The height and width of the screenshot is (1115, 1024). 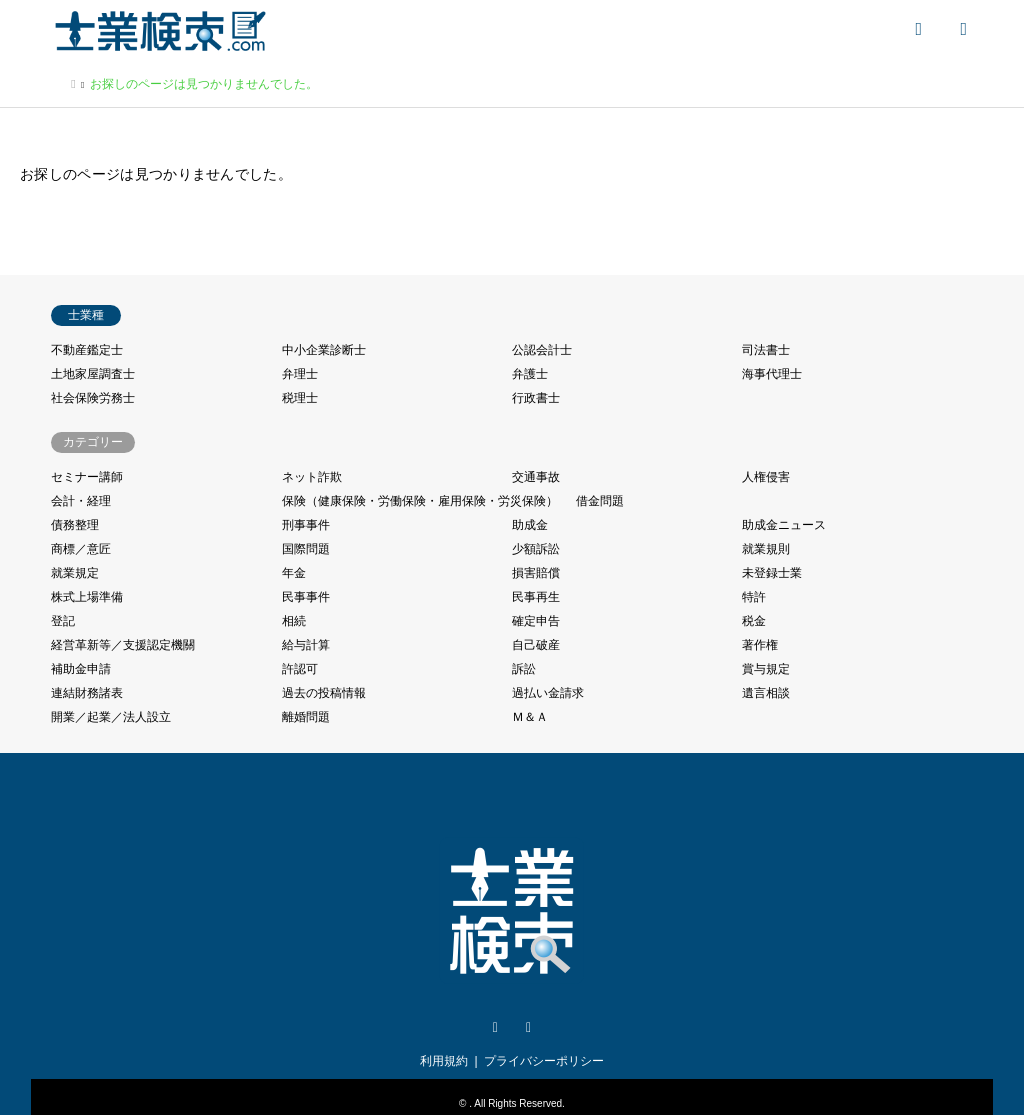 I want to click on 許認可, so click(x=300, y=669).